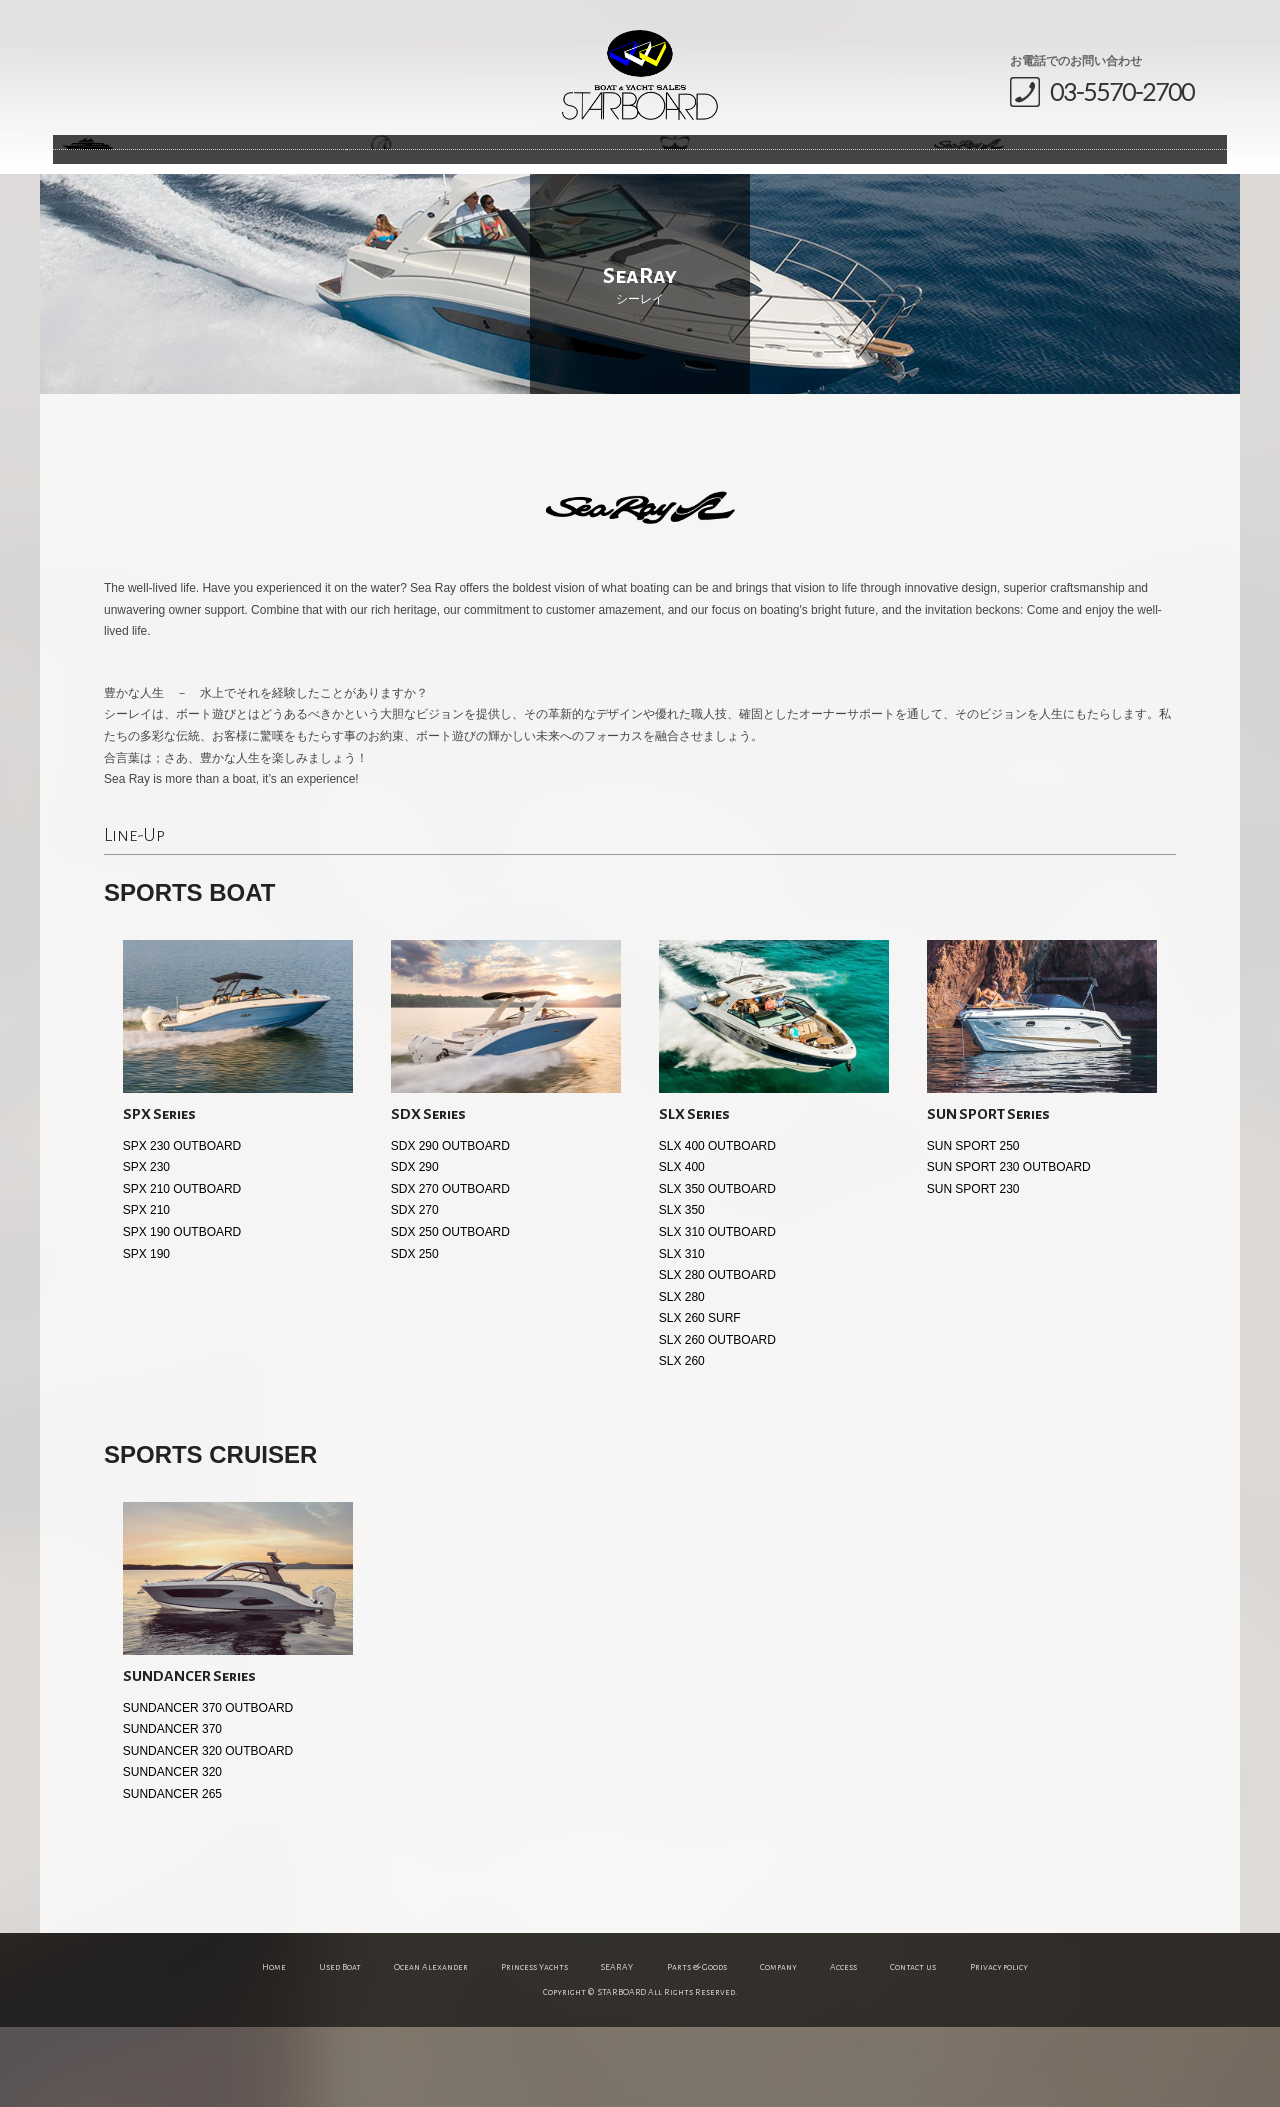  What do you see at coordinates (717, 1420) in the screenshot?
I see `SLX 260 OUTBOARD` at bounding box center [717, 1420].